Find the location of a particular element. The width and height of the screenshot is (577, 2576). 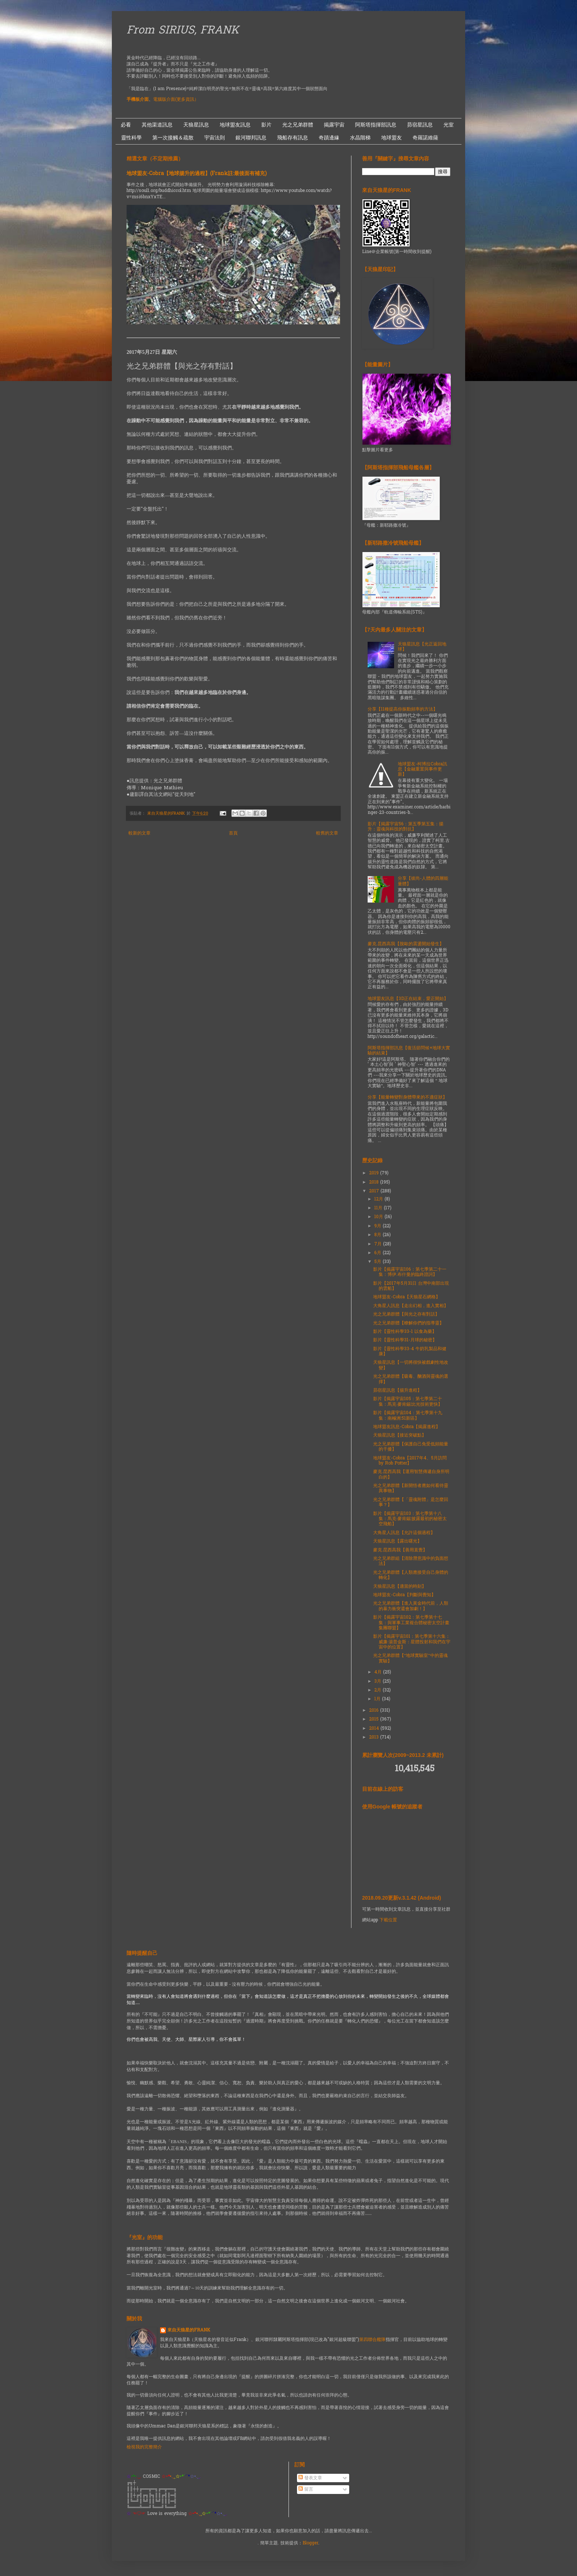

大角星人訊息【允許這個過程】 is located at coordinates (404, 1533).